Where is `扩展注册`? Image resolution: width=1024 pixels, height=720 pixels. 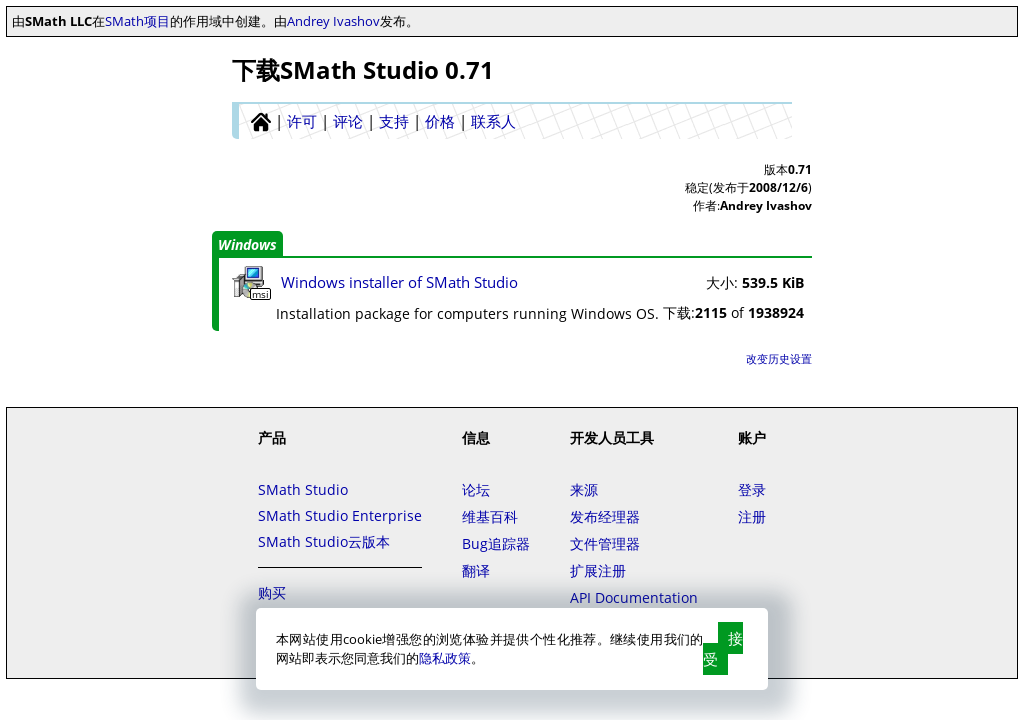 扩展注册 is located at coordinates (598, 570).